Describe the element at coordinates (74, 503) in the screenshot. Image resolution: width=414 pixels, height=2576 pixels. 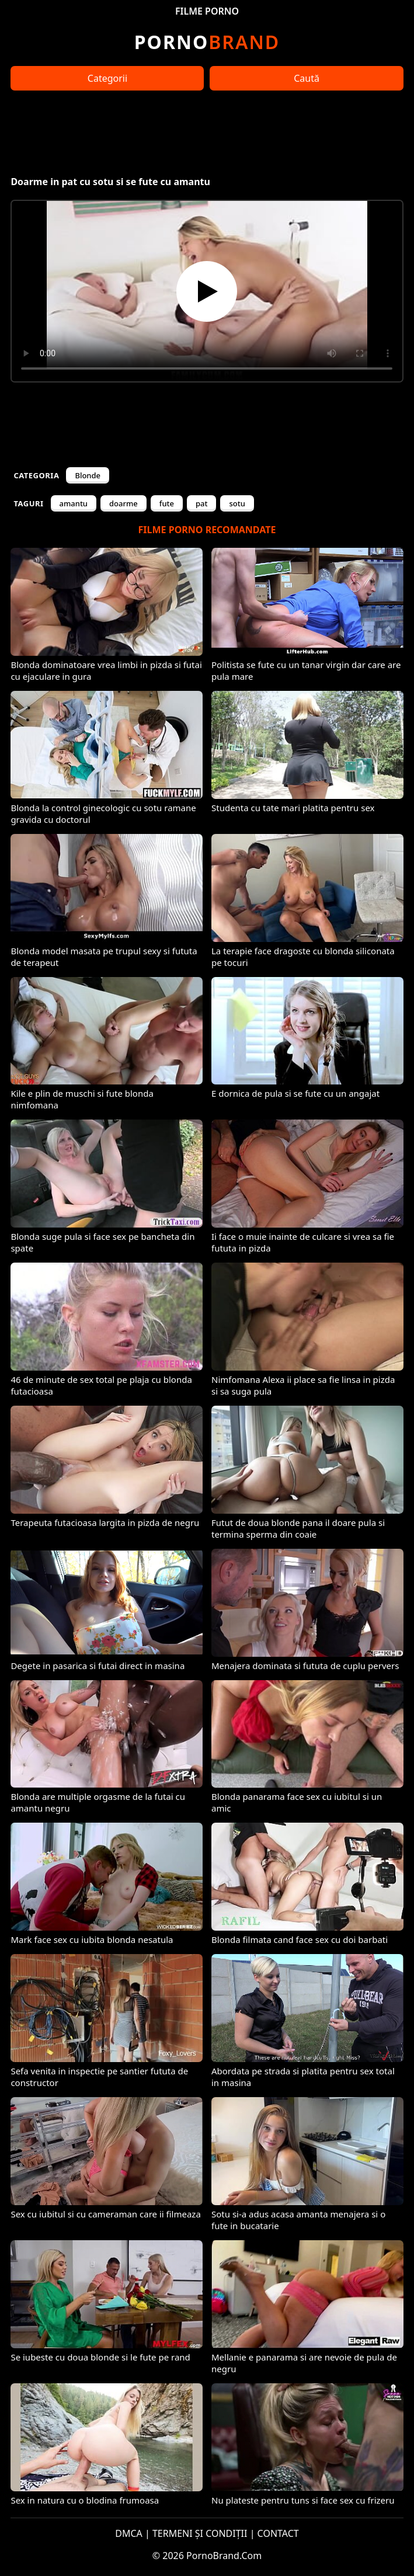
I see `amantu` at that location.